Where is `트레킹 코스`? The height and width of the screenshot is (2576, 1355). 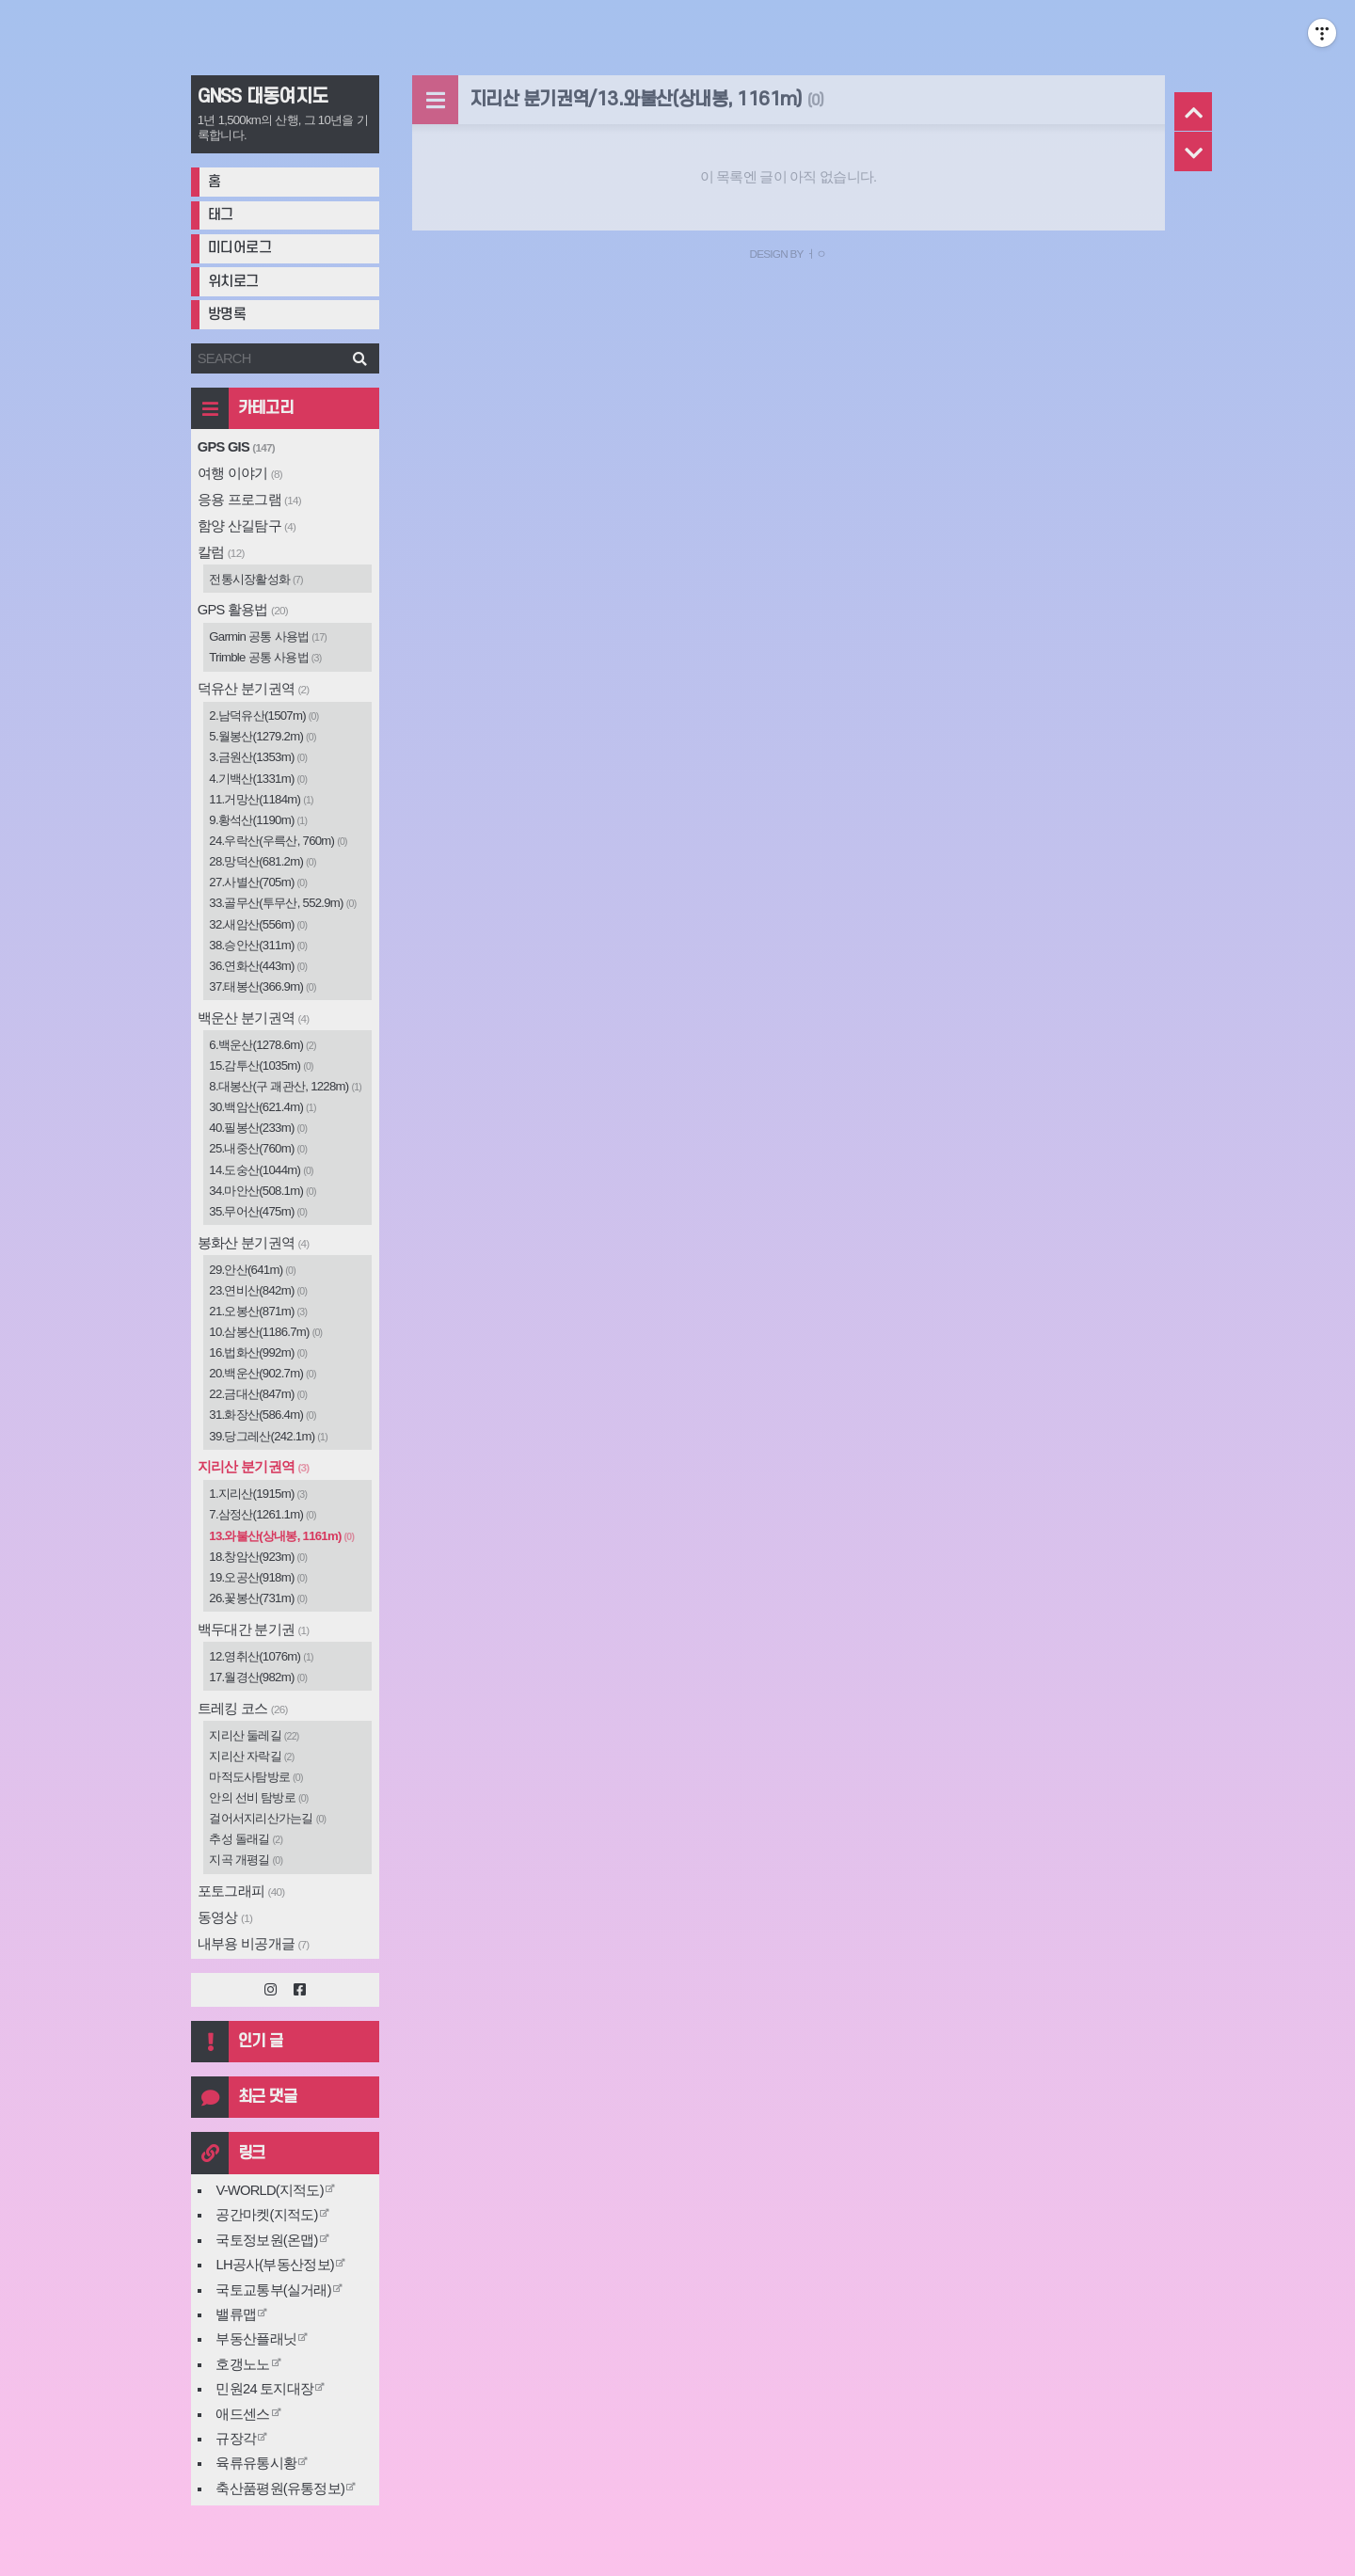 트레킹 코스 is located at coordinates (243, 1708).